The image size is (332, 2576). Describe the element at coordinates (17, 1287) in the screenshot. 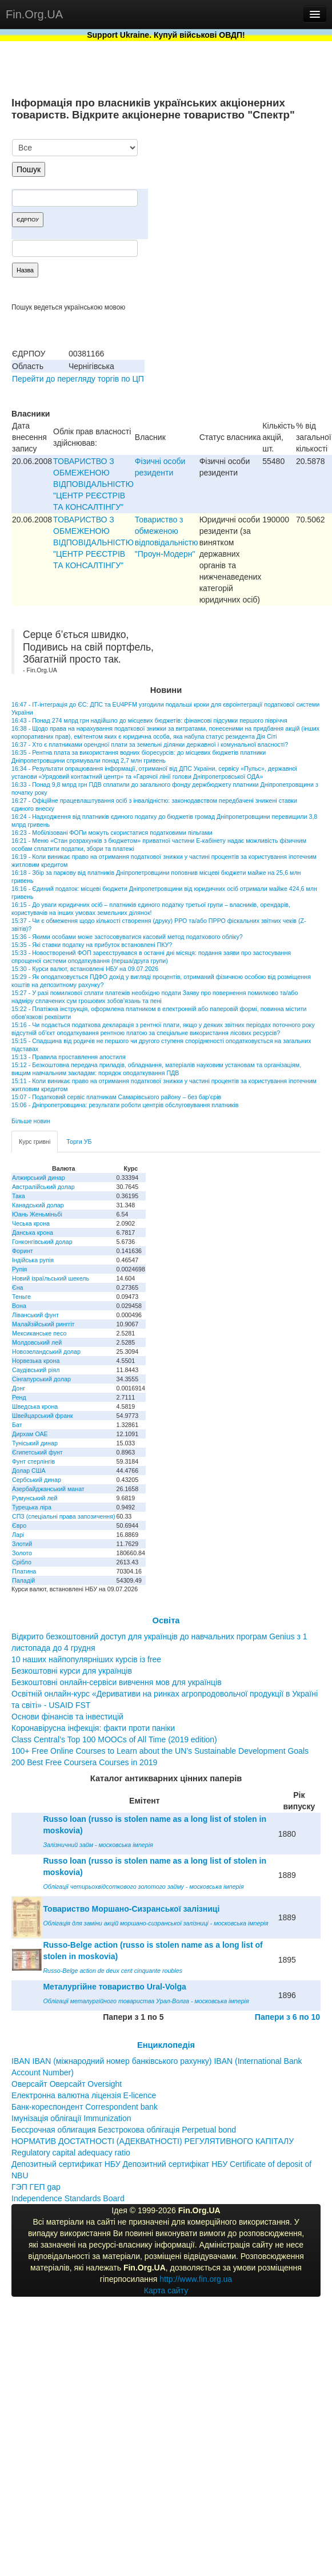

I see `Єна` at that location.